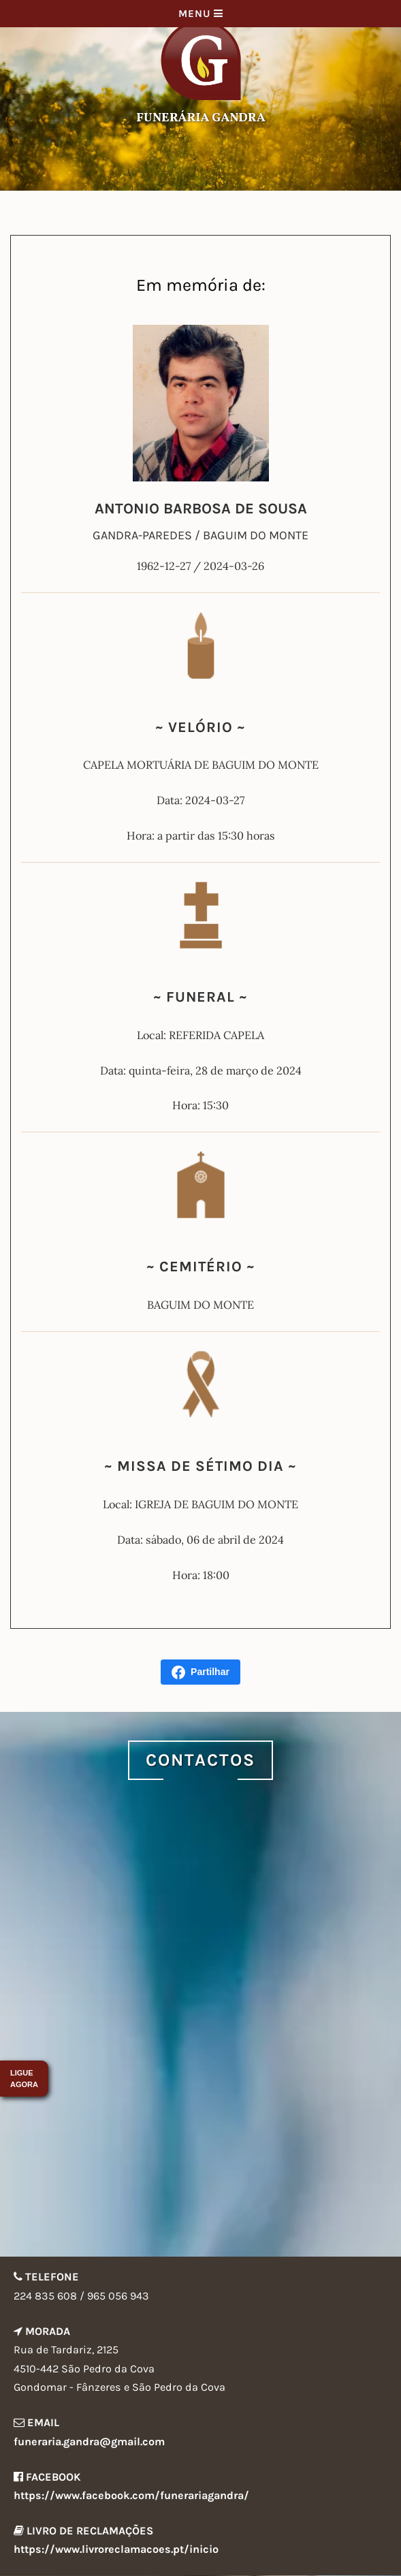  Describe the element at coordinates (116, 2549) in the screenshot. I see `https://www.livroreclamacoes.pt/inicio` at that location.